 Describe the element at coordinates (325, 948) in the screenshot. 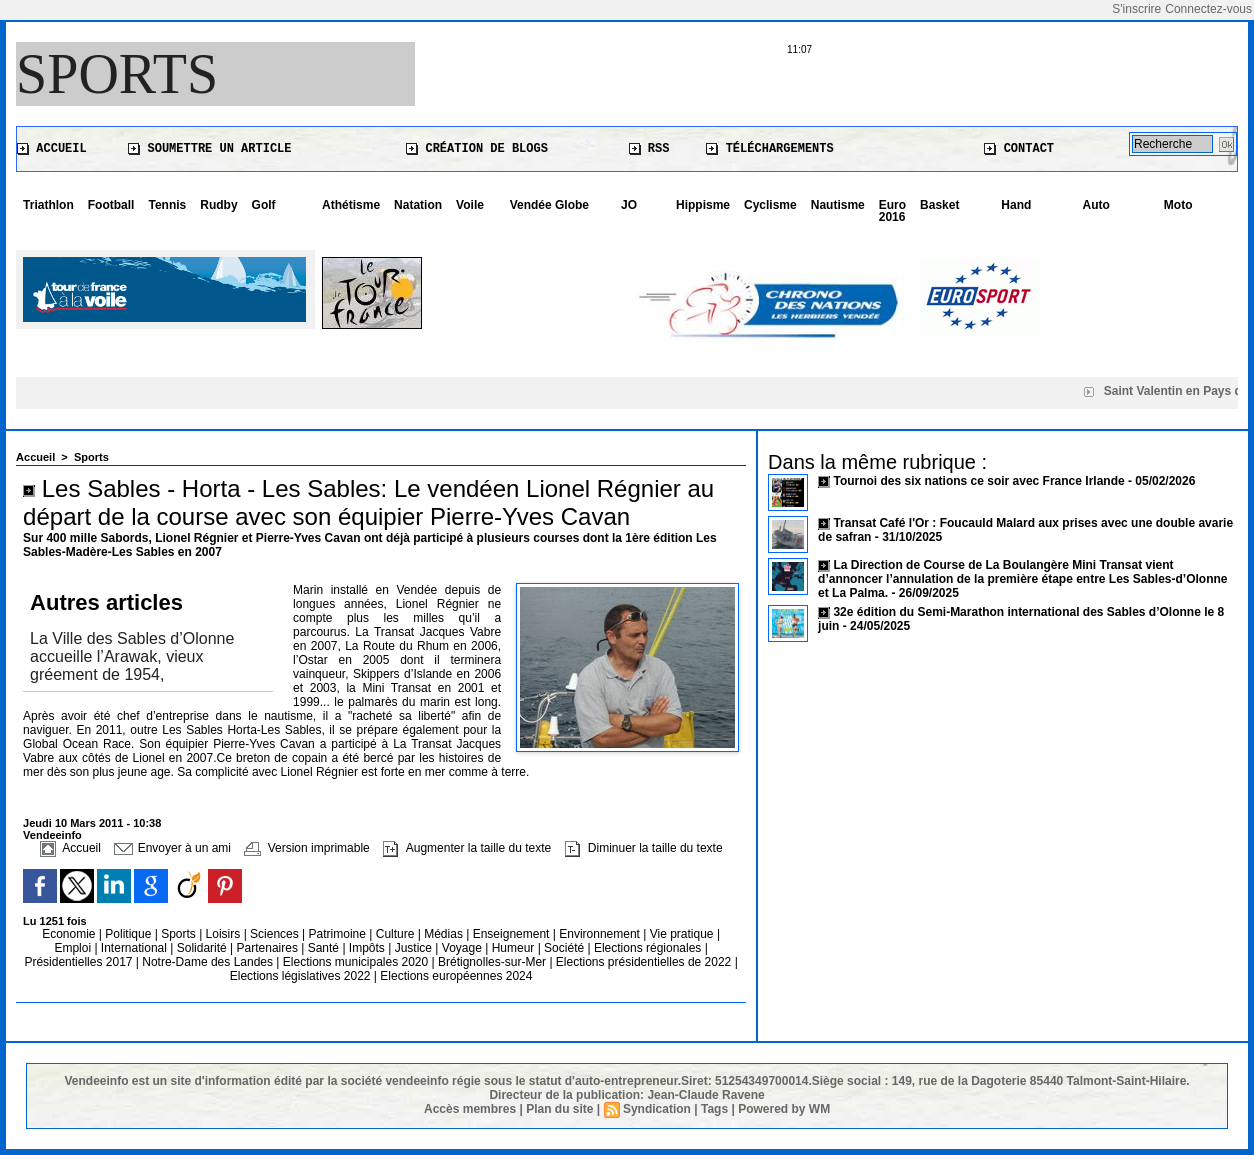

I see `Santé` at that location.